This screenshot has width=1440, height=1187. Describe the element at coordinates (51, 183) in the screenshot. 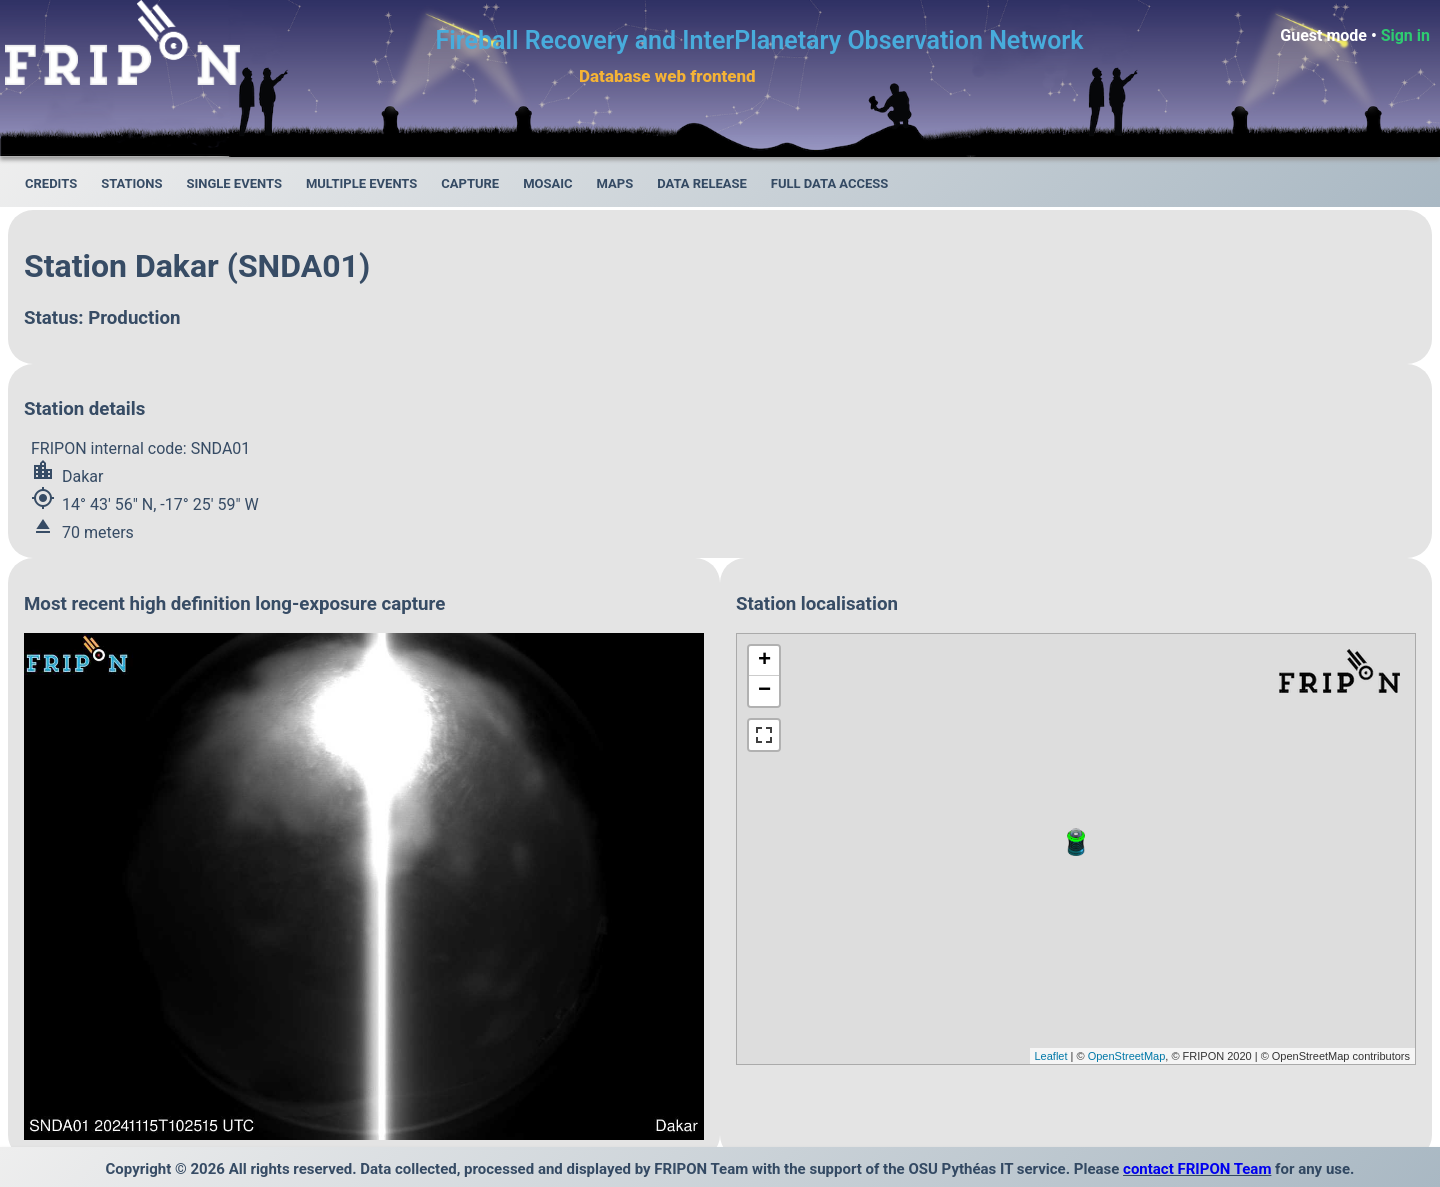

I see `Credits` at that location.